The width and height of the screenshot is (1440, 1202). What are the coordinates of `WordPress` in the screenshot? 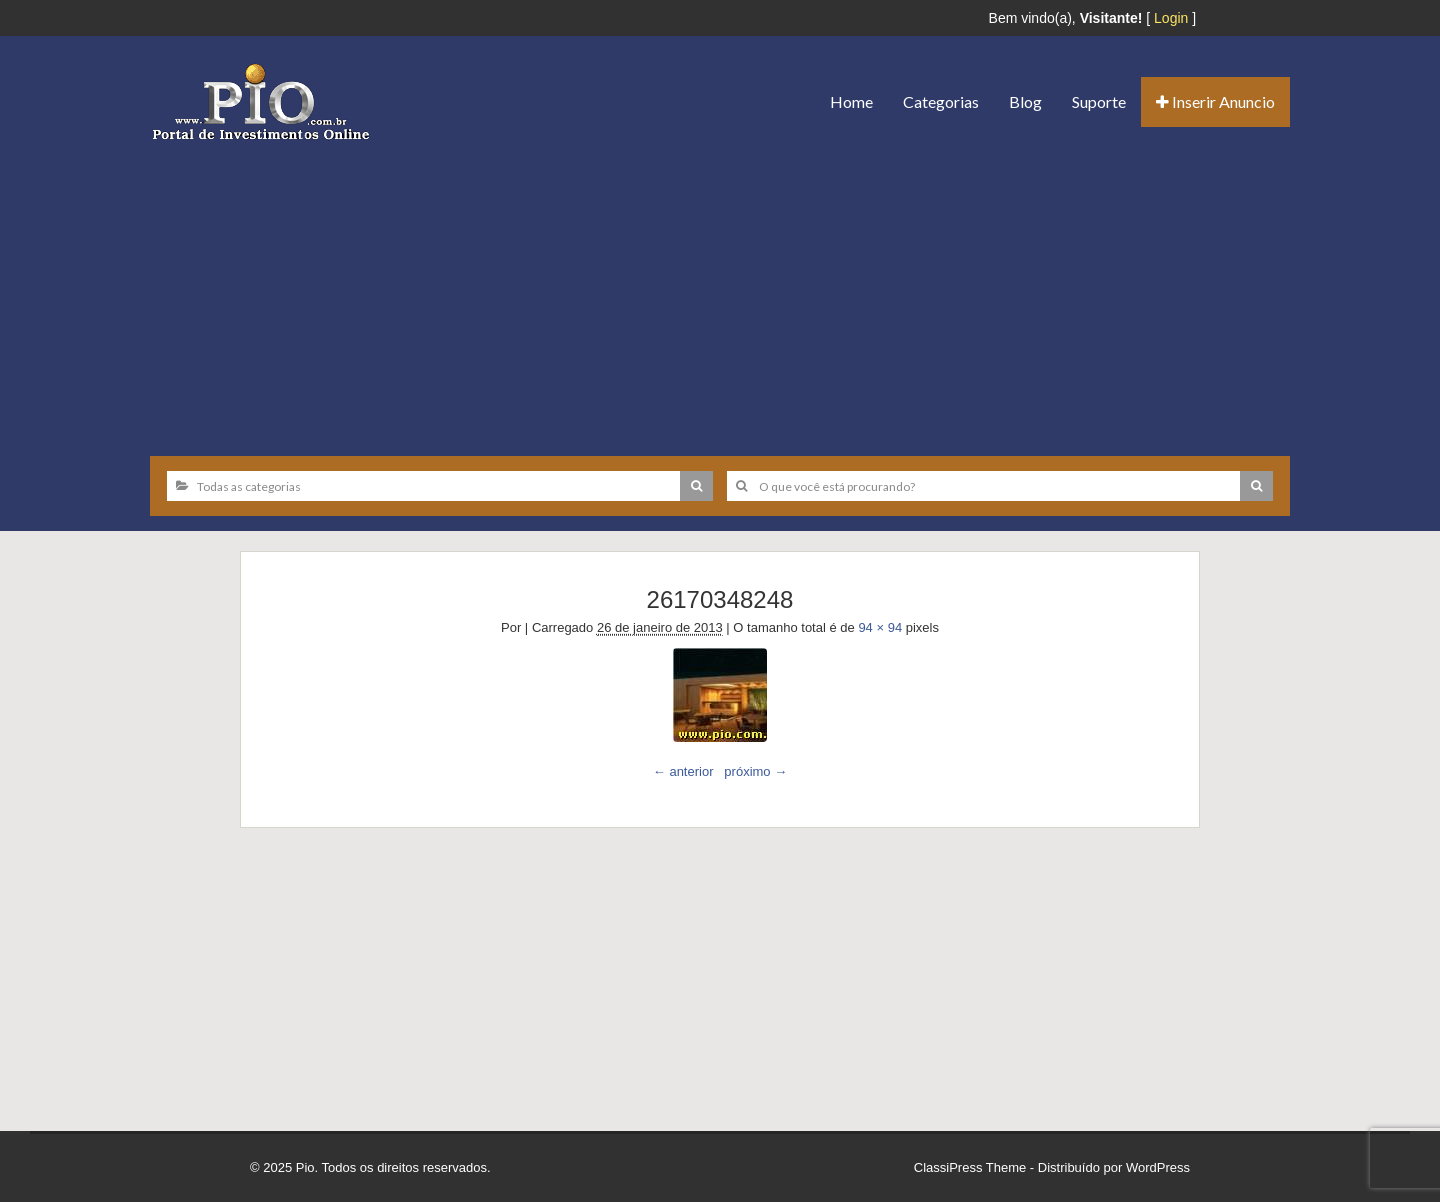 It's located at (1158, 1167).